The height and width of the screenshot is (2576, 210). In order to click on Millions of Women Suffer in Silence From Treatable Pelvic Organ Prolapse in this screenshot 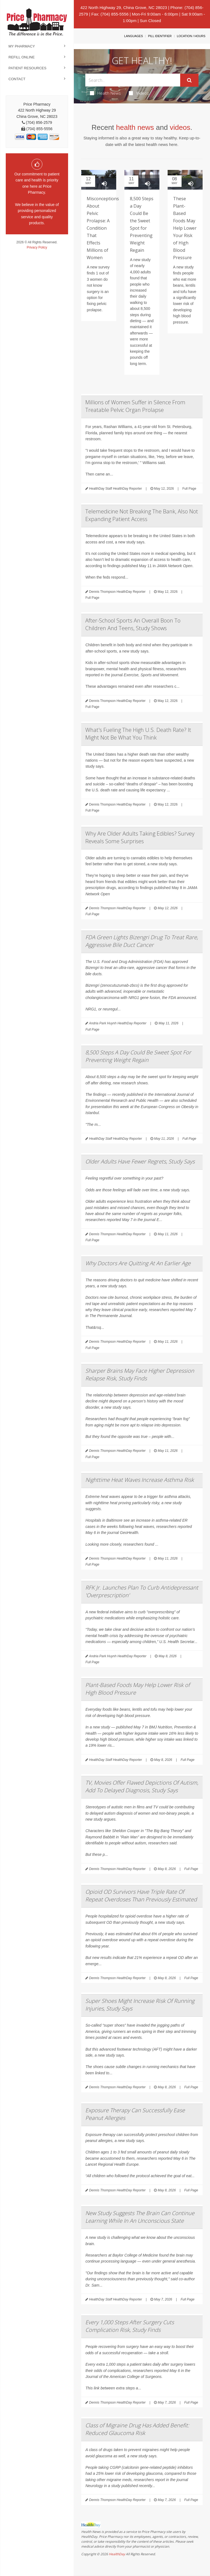, I will do `click(135, 406)`.